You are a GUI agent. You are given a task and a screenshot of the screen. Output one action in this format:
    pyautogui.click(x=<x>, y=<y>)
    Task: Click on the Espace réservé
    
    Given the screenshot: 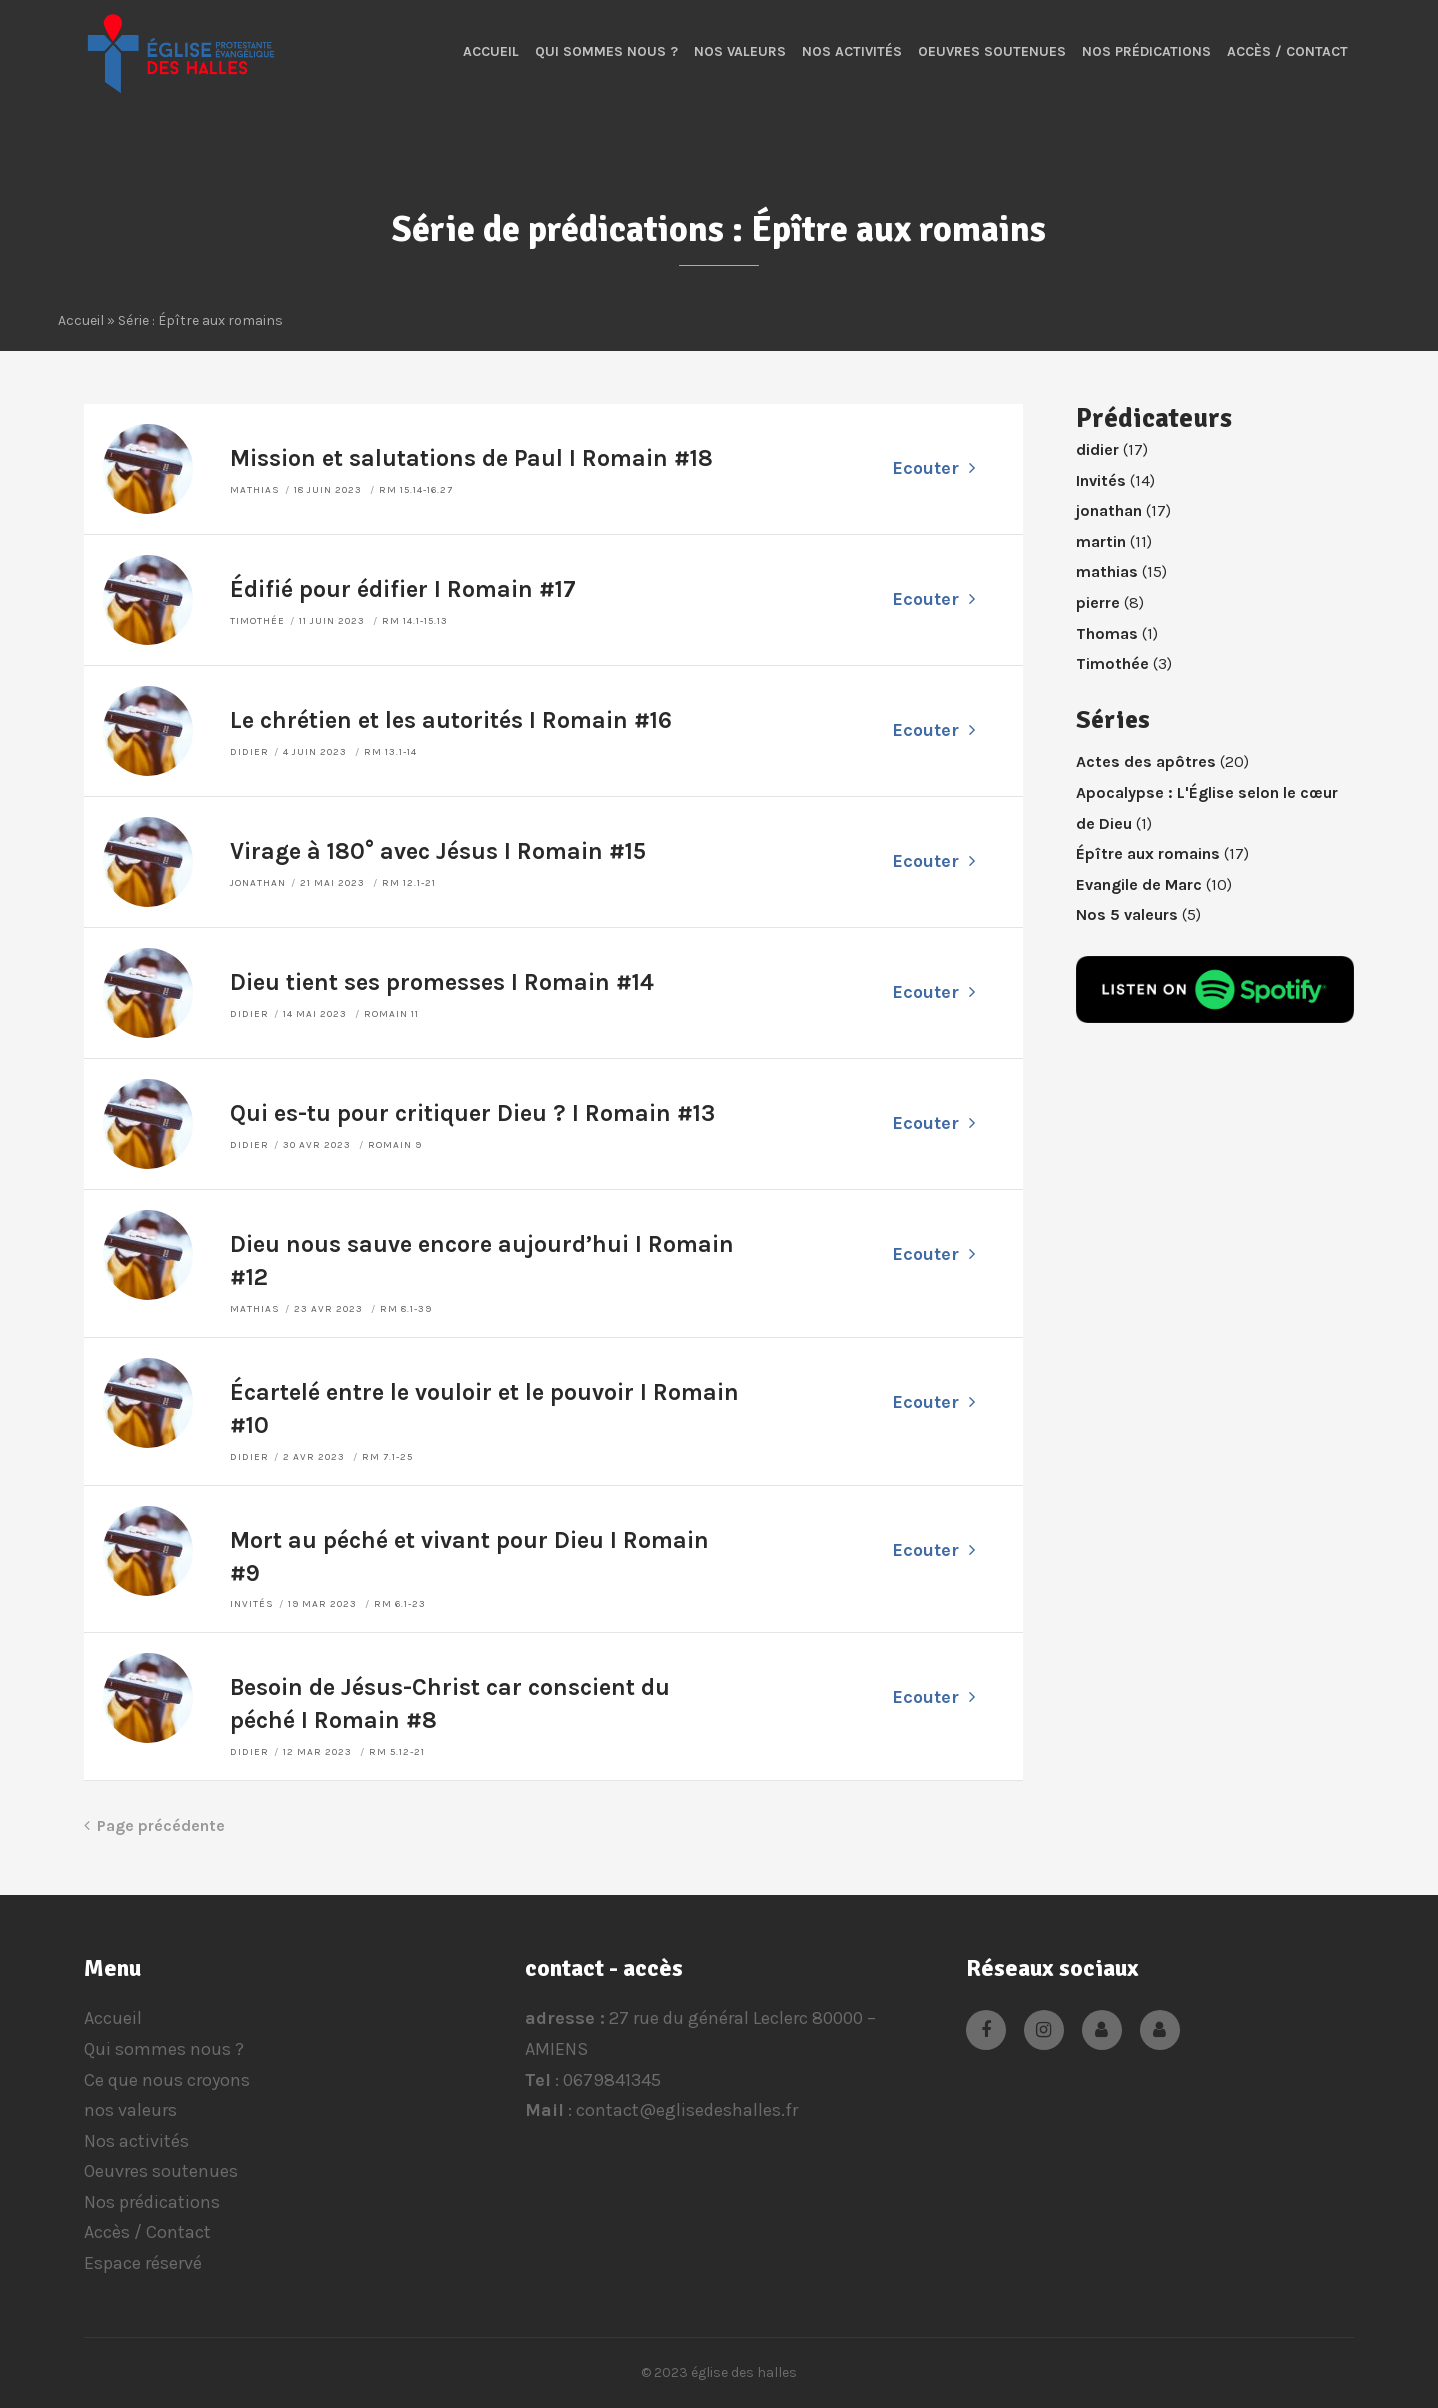 What is the action you would take?
    pyautogui.click(x=143, y=2263)
    